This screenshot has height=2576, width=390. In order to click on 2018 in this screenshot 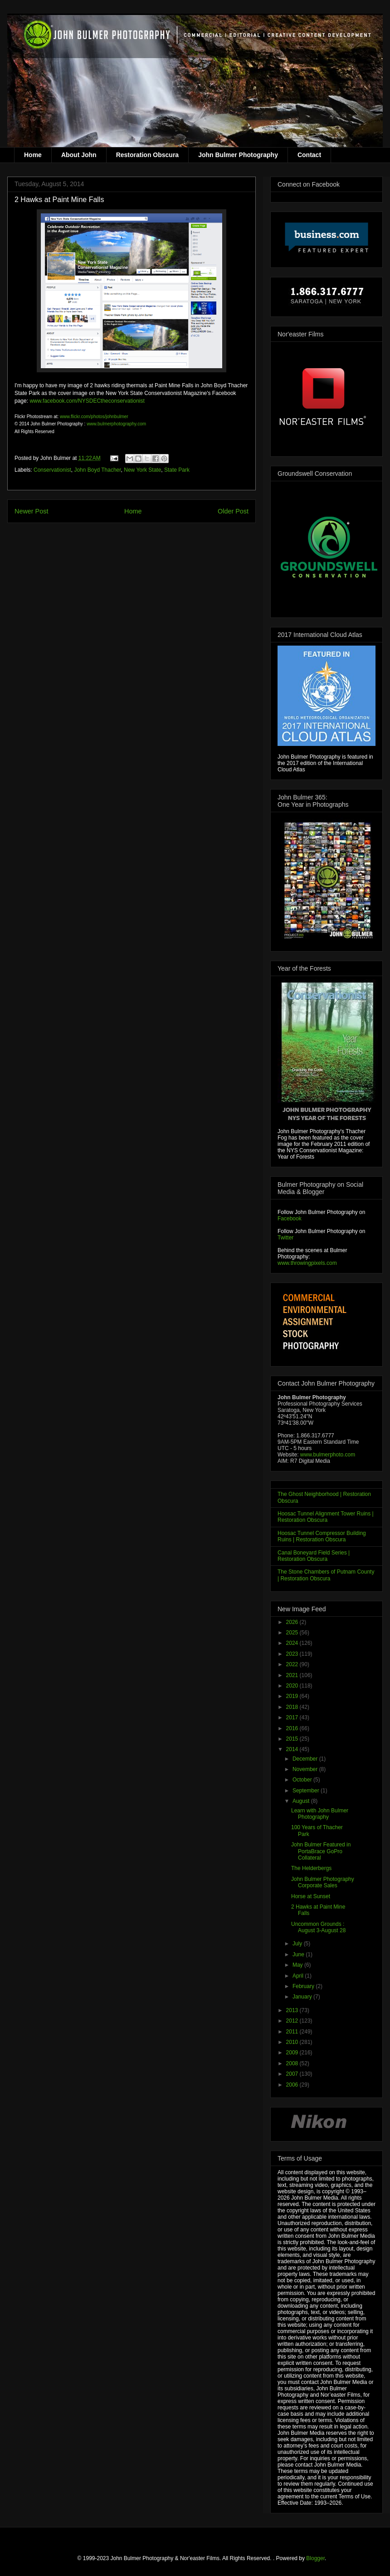, I will do `click(293, 1707)`.